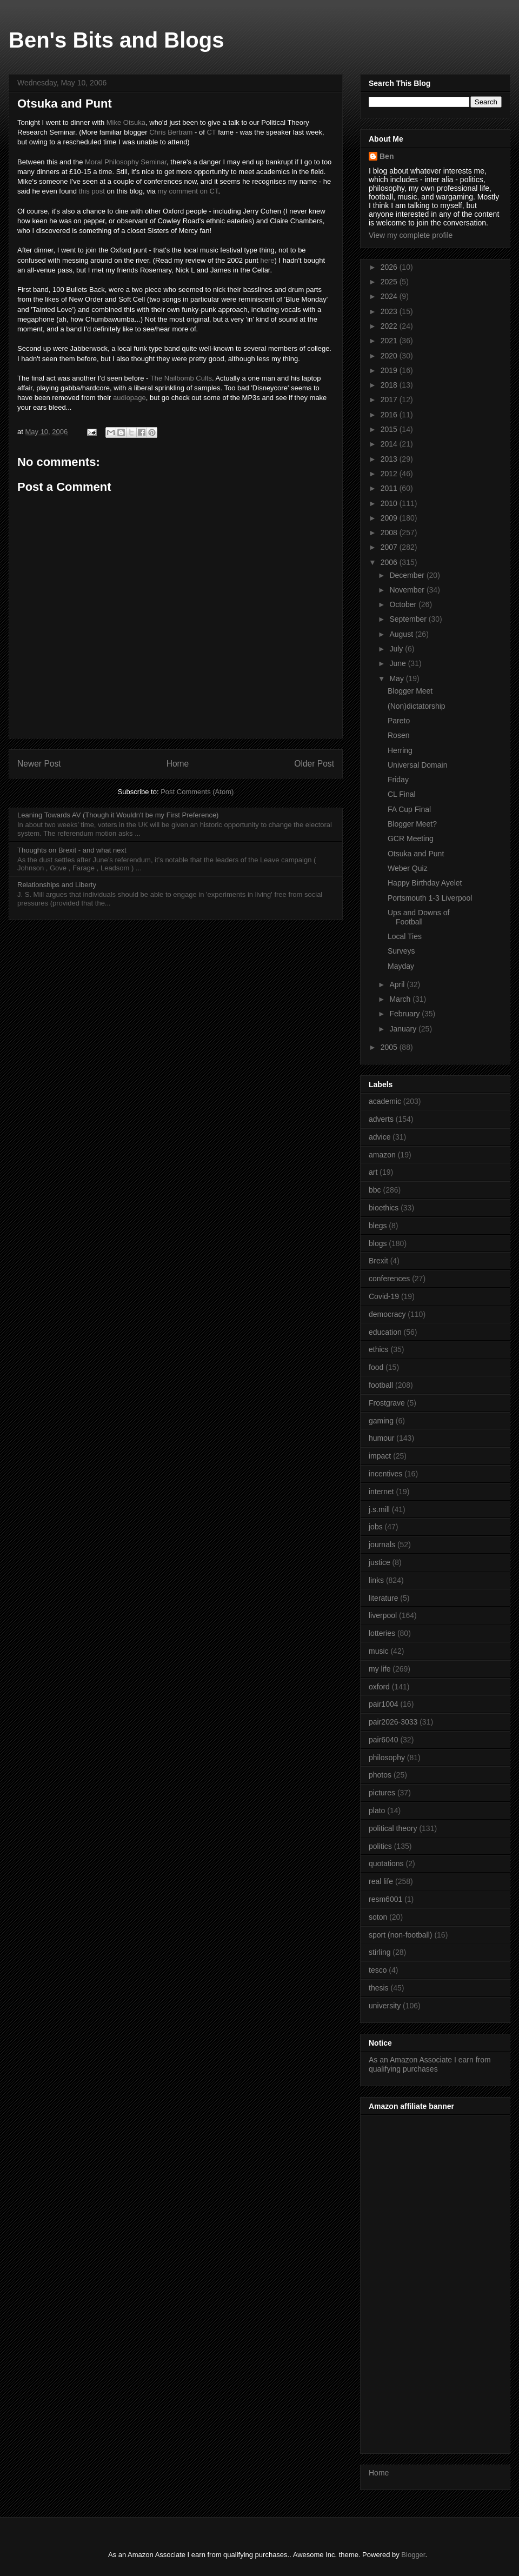 Image resolution: width=519 pixels, height=2576 pixels. Describe the element at coordinates (398, 984) in the screenshot. I see `April` at that location.